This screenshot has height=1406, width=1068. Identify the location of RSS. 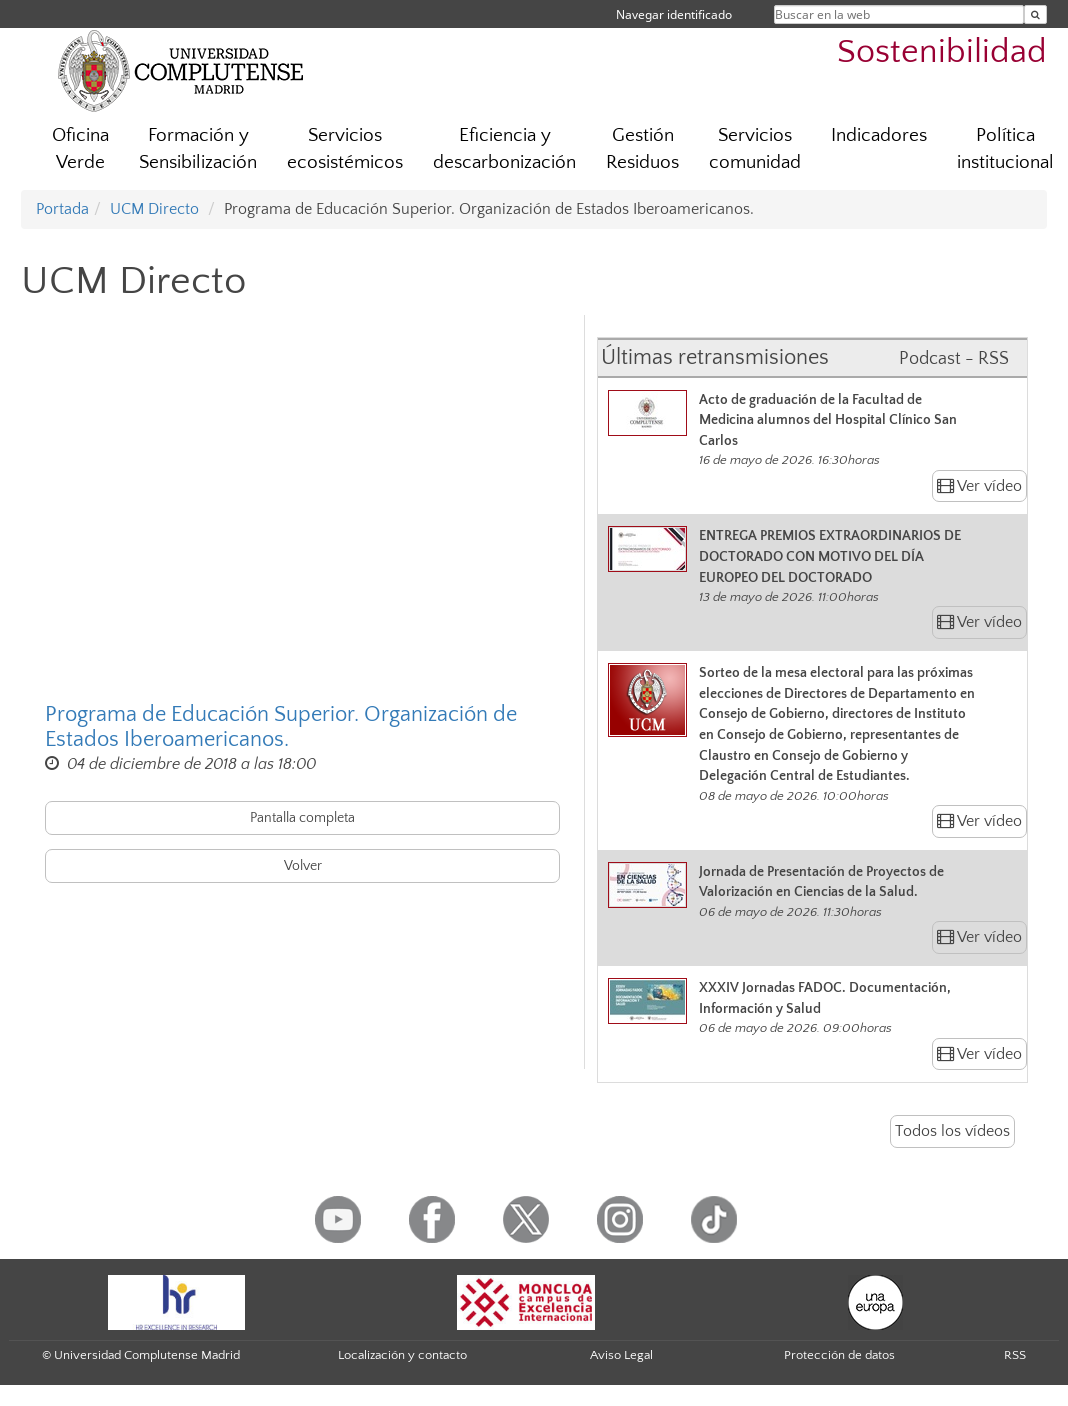
(1015, 1355).